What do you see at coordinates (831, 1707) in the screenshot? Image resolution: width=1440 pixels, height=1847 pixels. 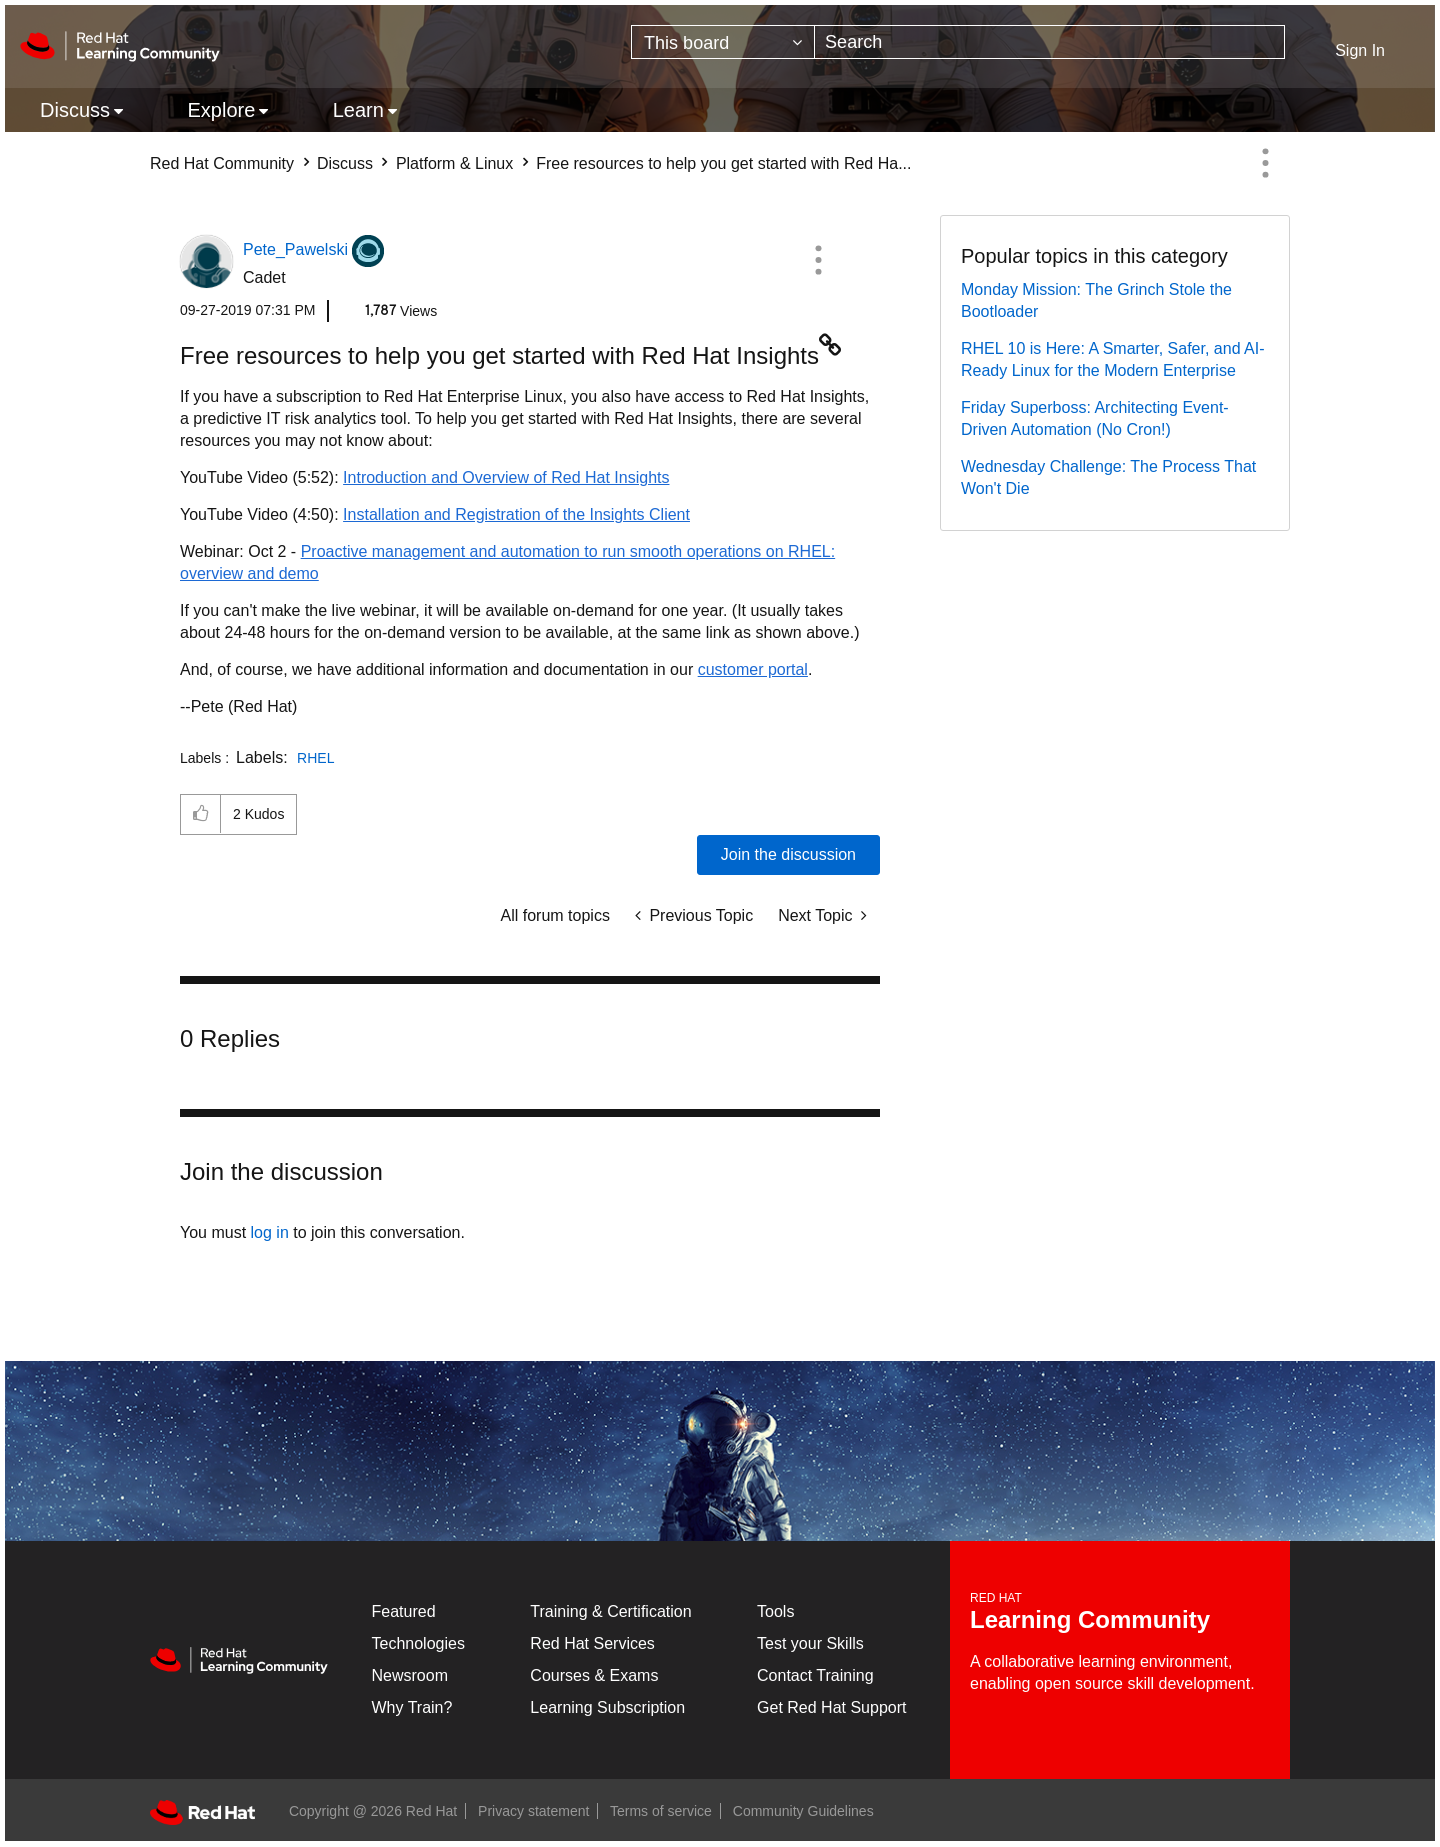 I see `Get Red Hat Support [Customer Portal]` at bounding box center [831, 1707].